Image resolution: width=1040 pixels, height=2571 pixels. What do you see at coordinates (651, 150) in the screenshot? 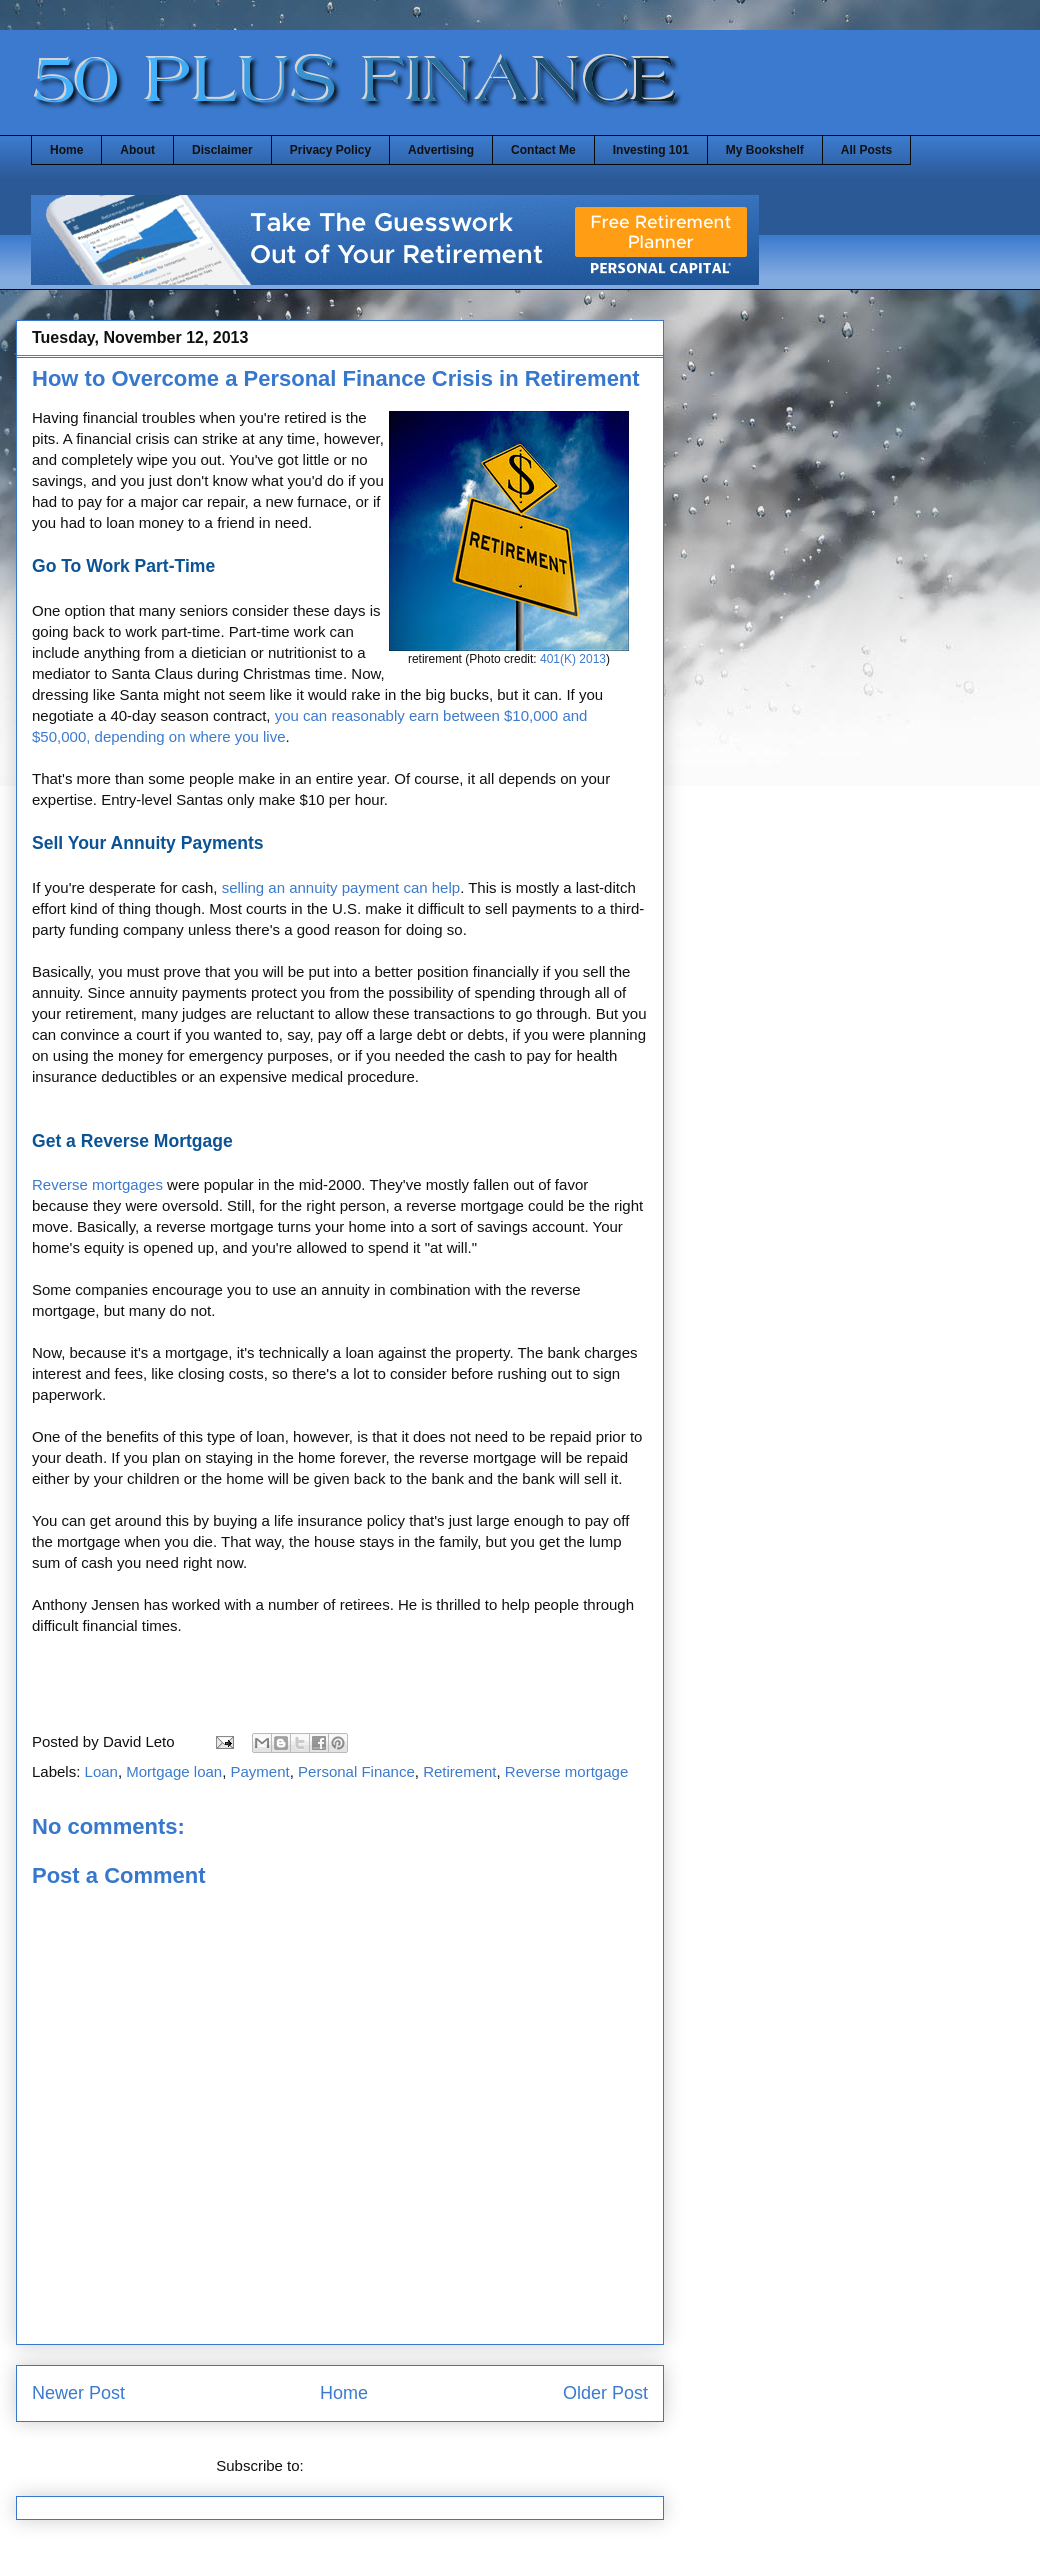
I see `Investing 101` at bounding box center [651, 150].